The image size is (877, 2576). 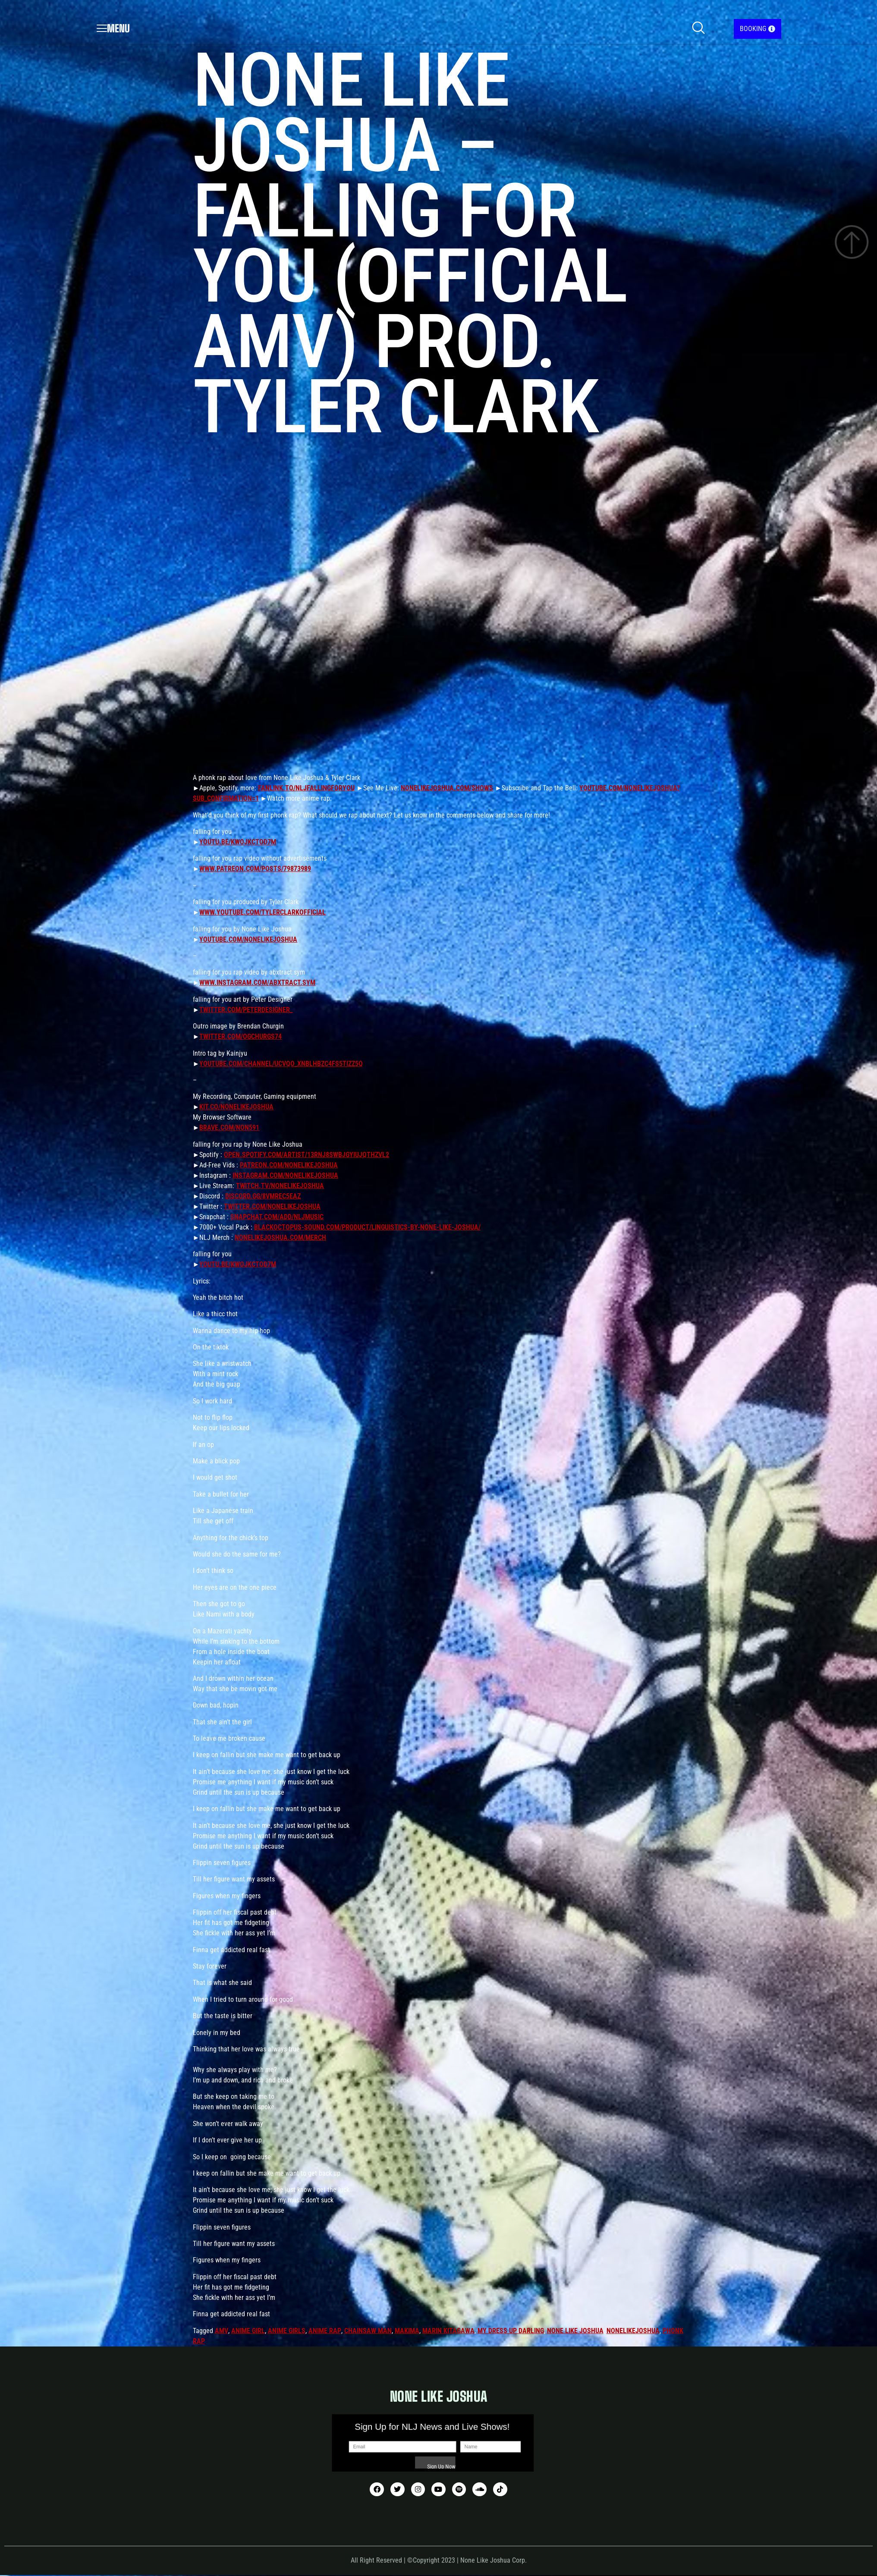 What do you see at coordinates (447, 788) in the screenshot?
I see `nonelikejoshua.com/shows` at bounding box center [447, 788].